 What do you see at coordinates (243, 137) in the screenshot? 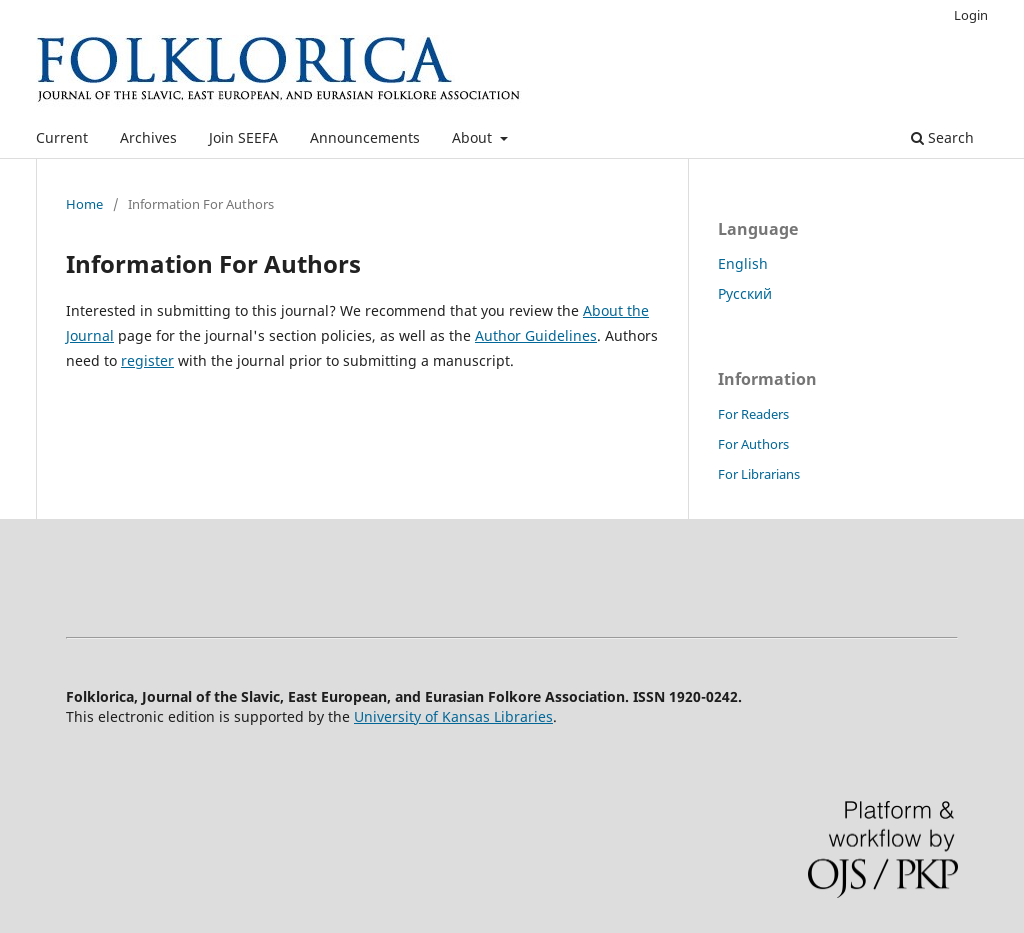
I see `Join SEEFA` at bounding box center [243, 137].